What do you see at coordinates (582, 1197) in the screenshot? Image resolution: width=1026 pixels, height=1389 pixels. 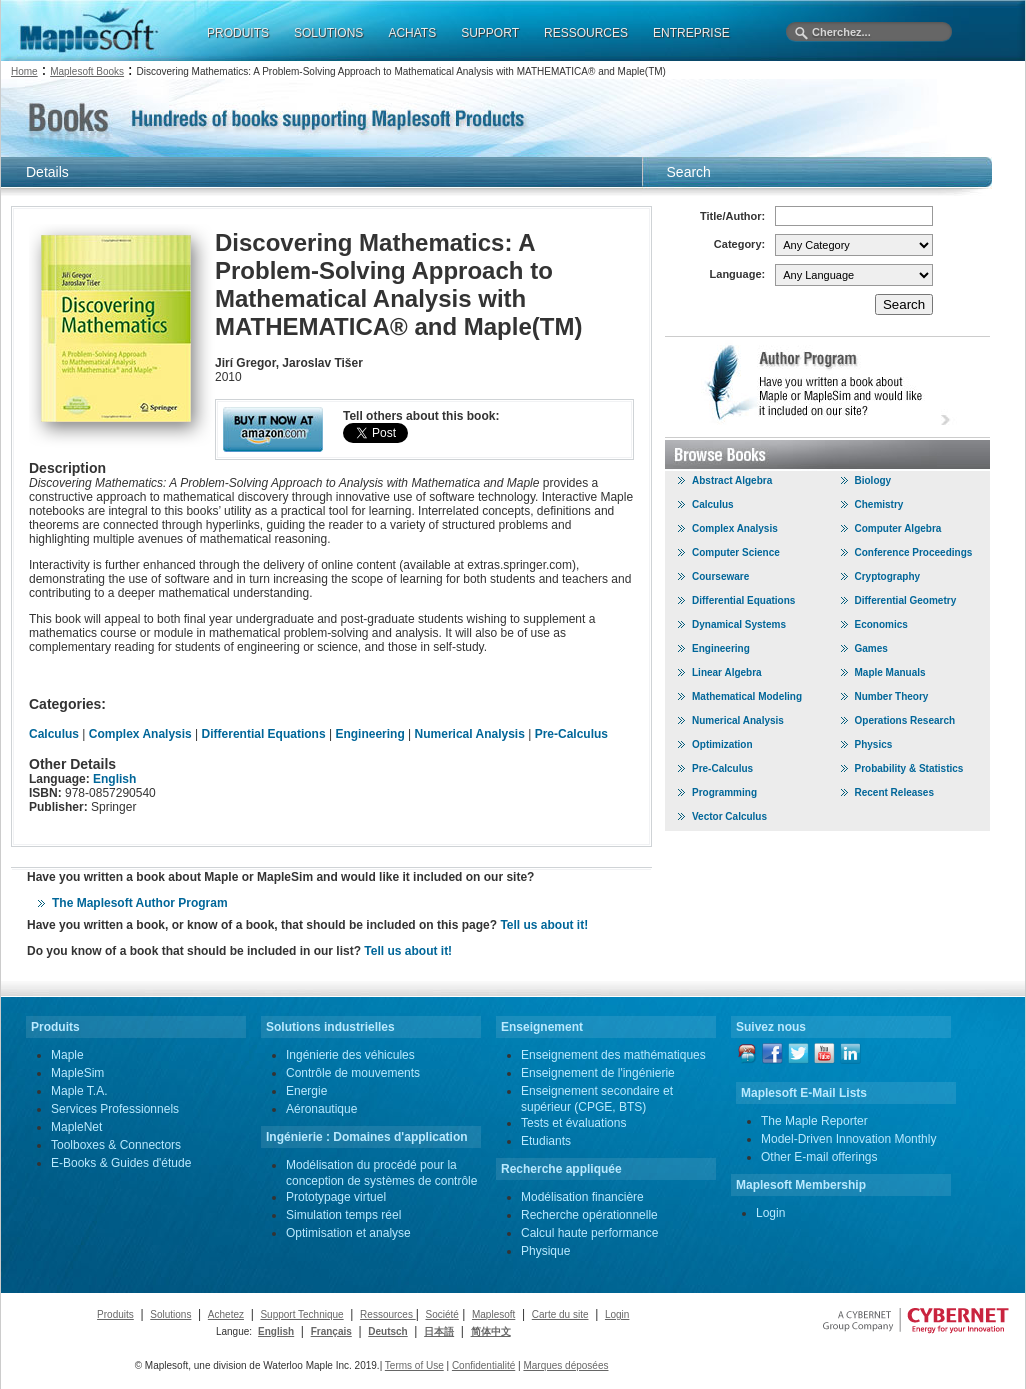 I see `Modélisation financière` at bounding box center [582, 1197].